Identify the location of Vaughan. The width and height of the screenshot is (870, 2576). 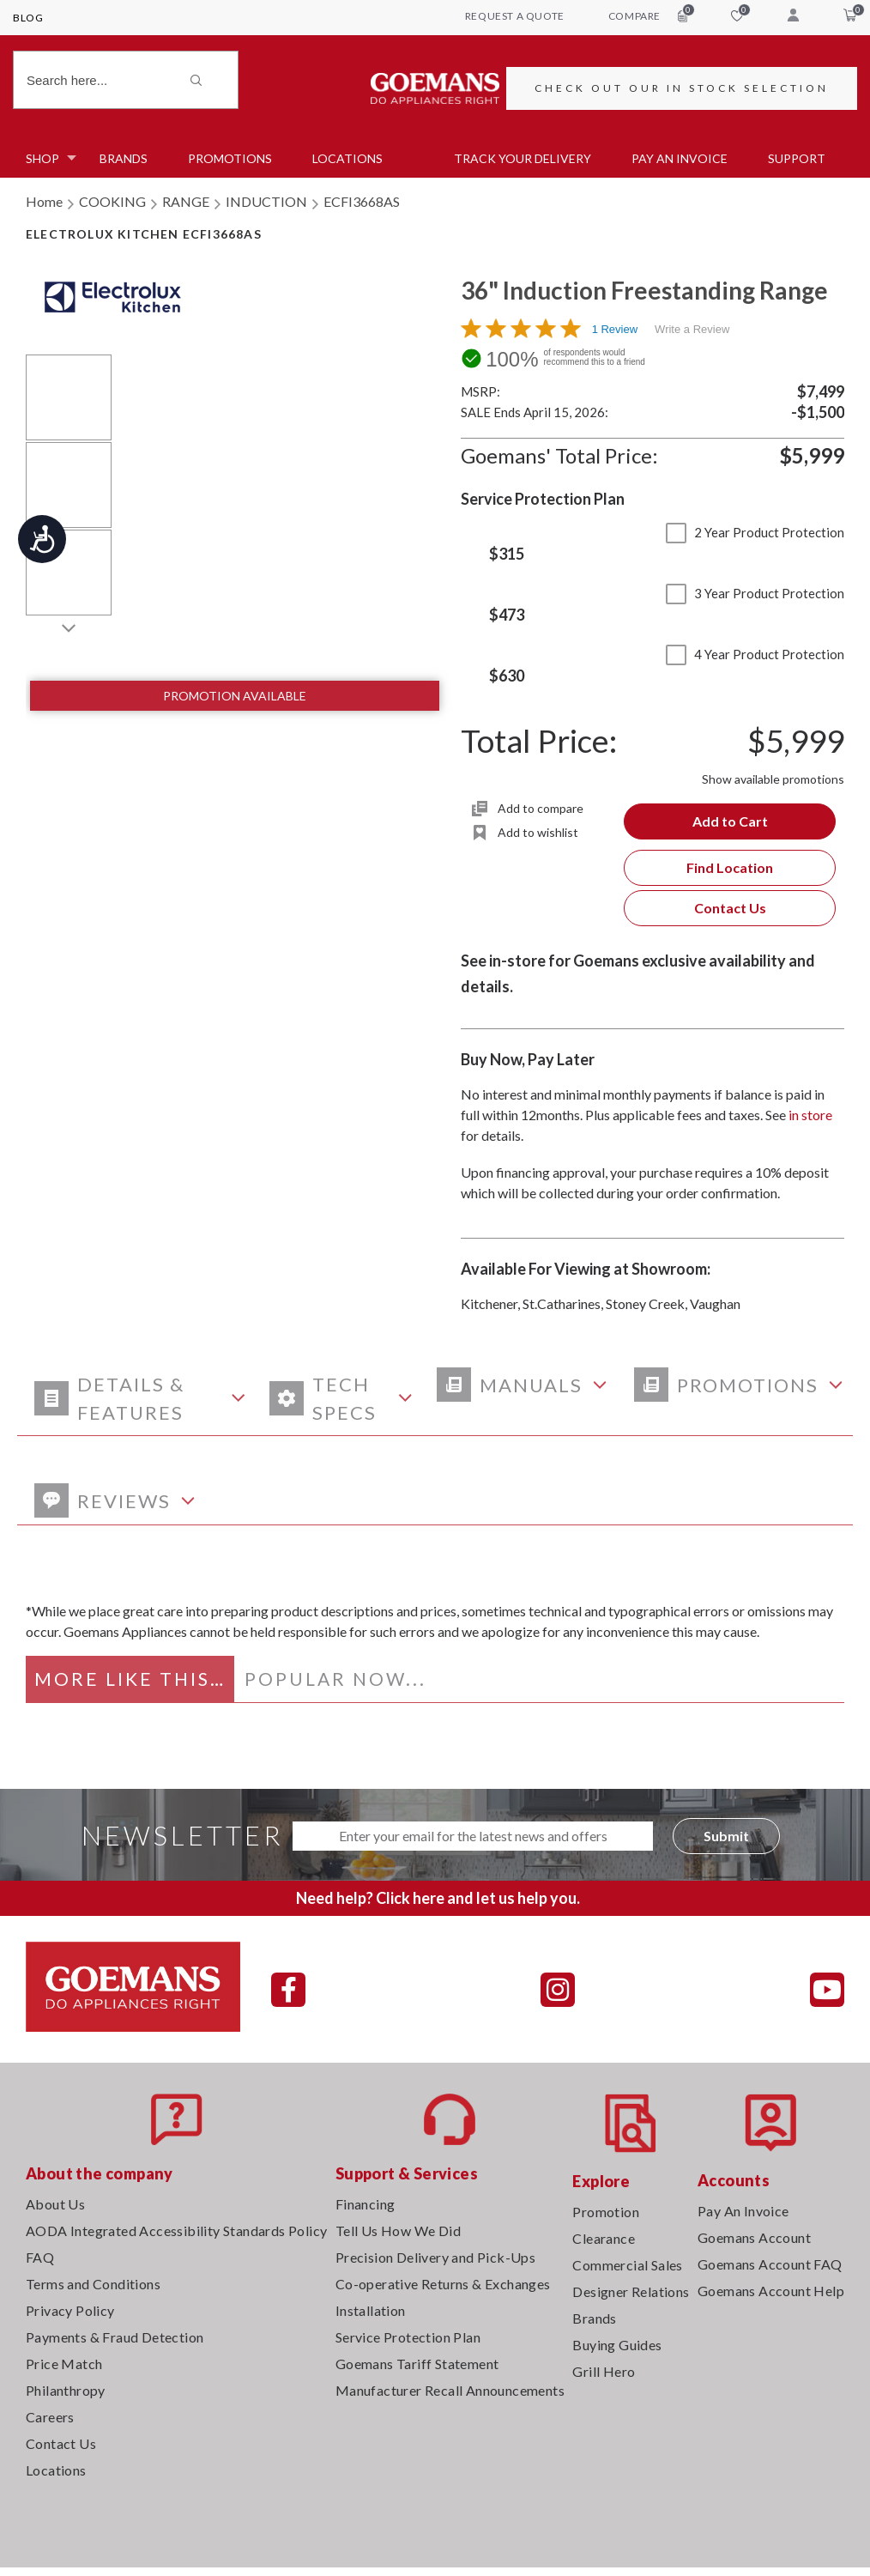
(715, 1303).